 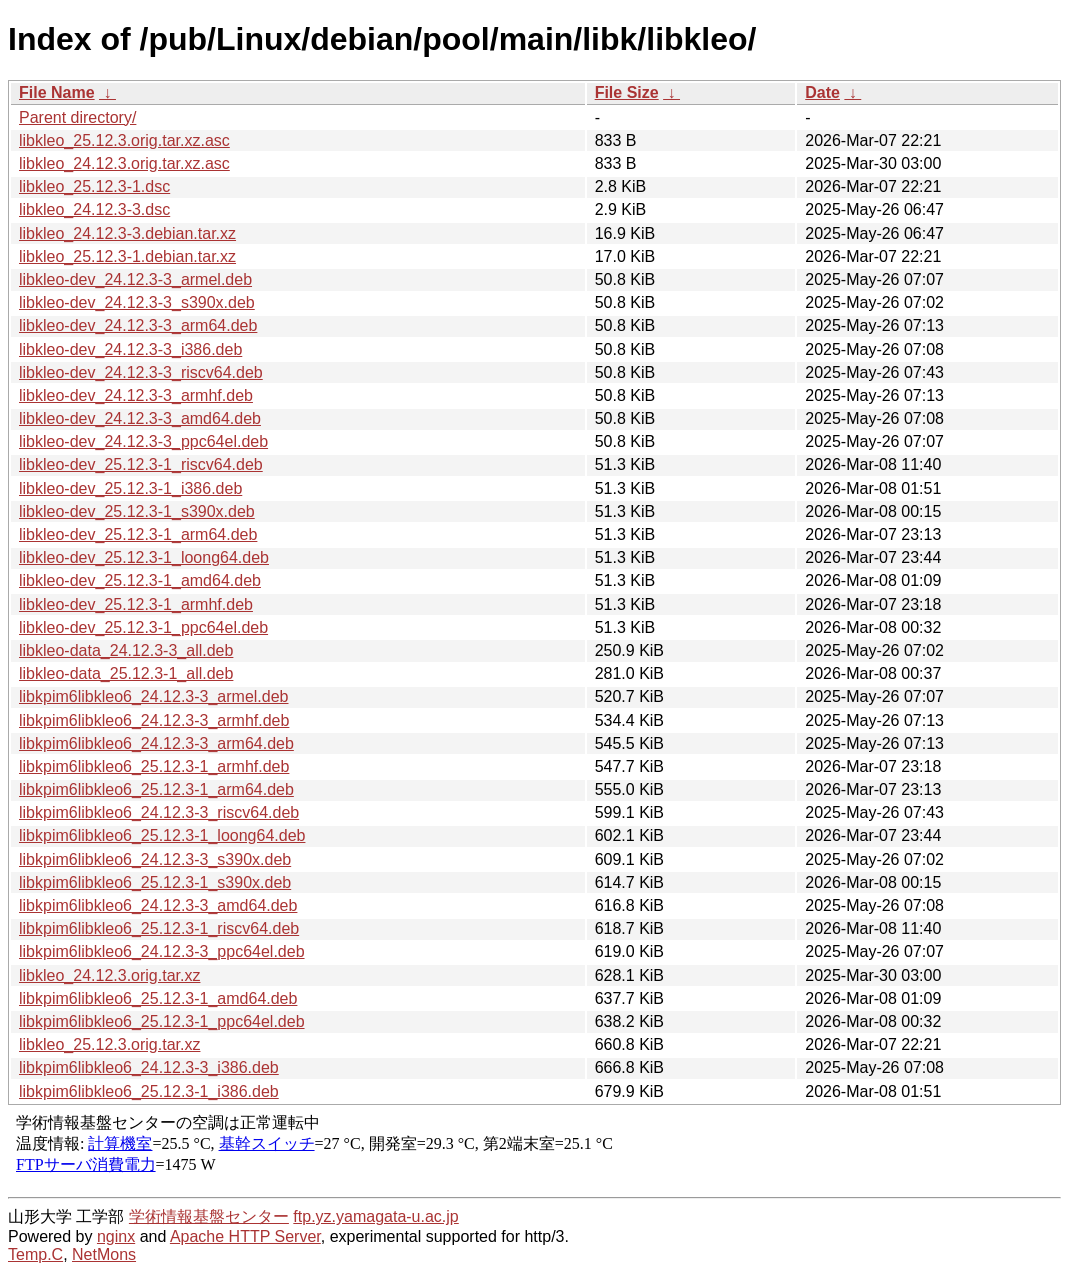 What do you see at coordinates (162, 951) in the screenshot?
I see `libkpim6libkleo6_24.12.3-3_ppc64el.deb` at bounding box center [162, 951].